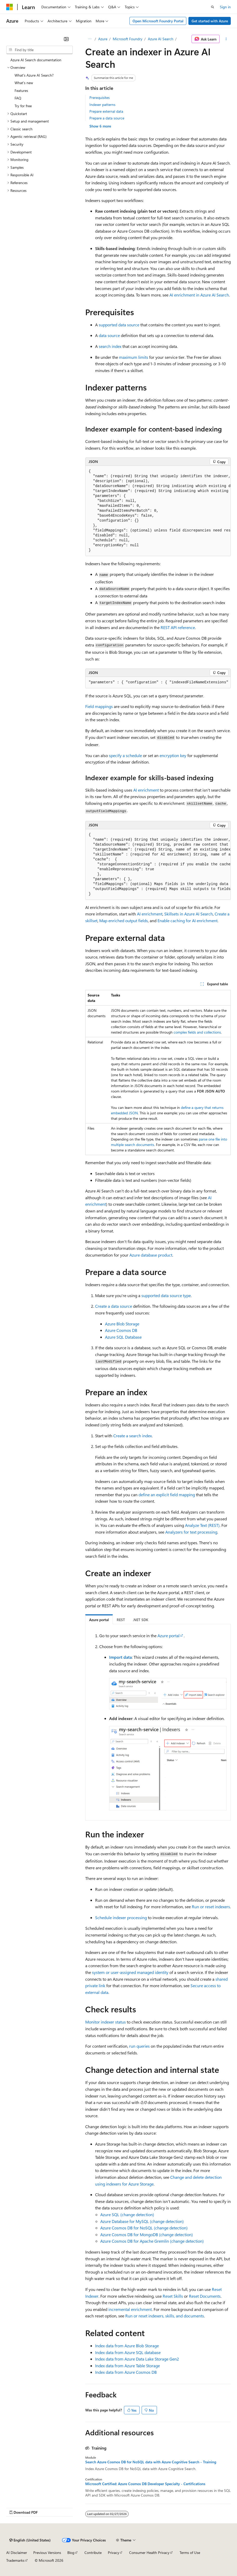 Image resolution: width=237 pixels, height=2576 pixels. What do you see at coordinates (225, 6) in the screenshot?
I see `Sign in` at bounding box center [225, 6].